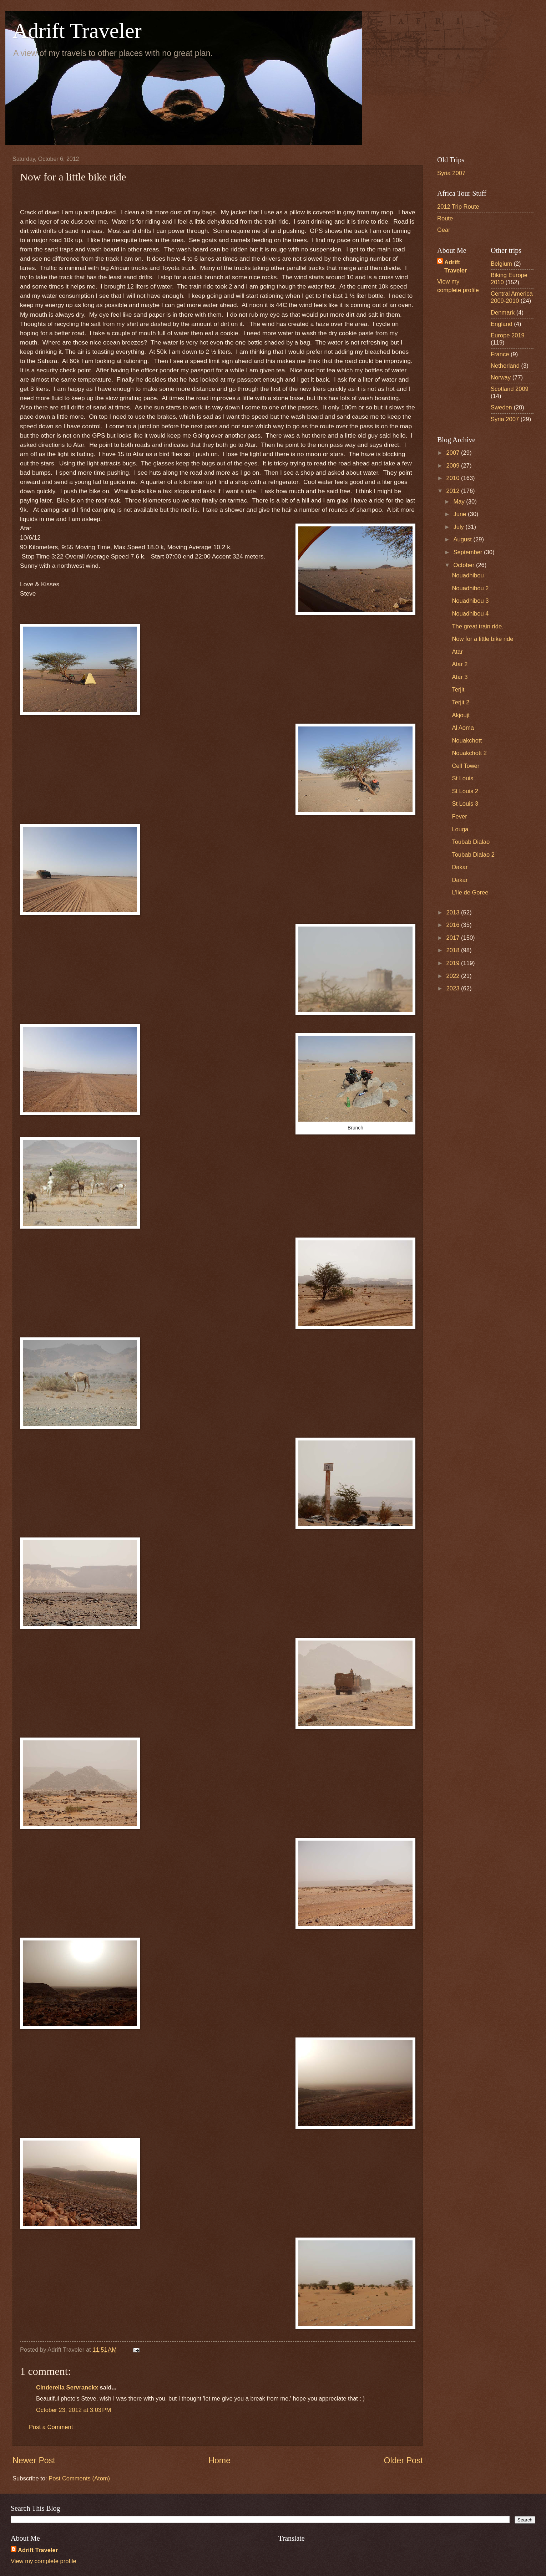  Describe the element at coordinates (219, 2460) in the screenshot. I see `Home` at that location.